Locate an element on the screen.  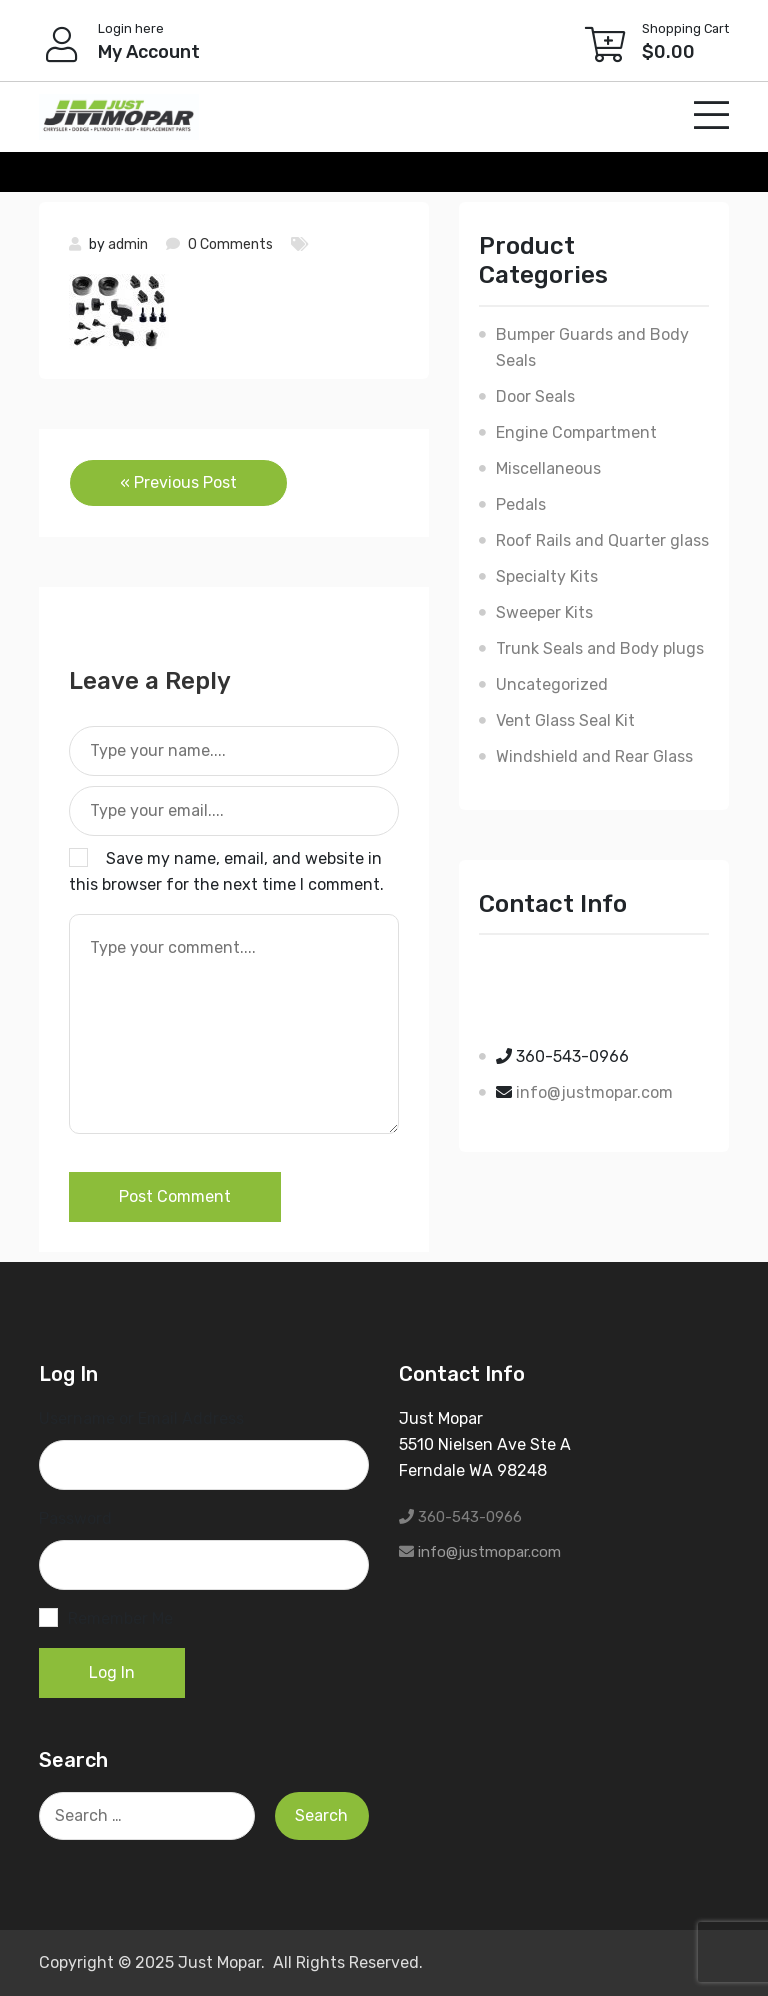
Post Comment is located at coordinates (175, 1196).